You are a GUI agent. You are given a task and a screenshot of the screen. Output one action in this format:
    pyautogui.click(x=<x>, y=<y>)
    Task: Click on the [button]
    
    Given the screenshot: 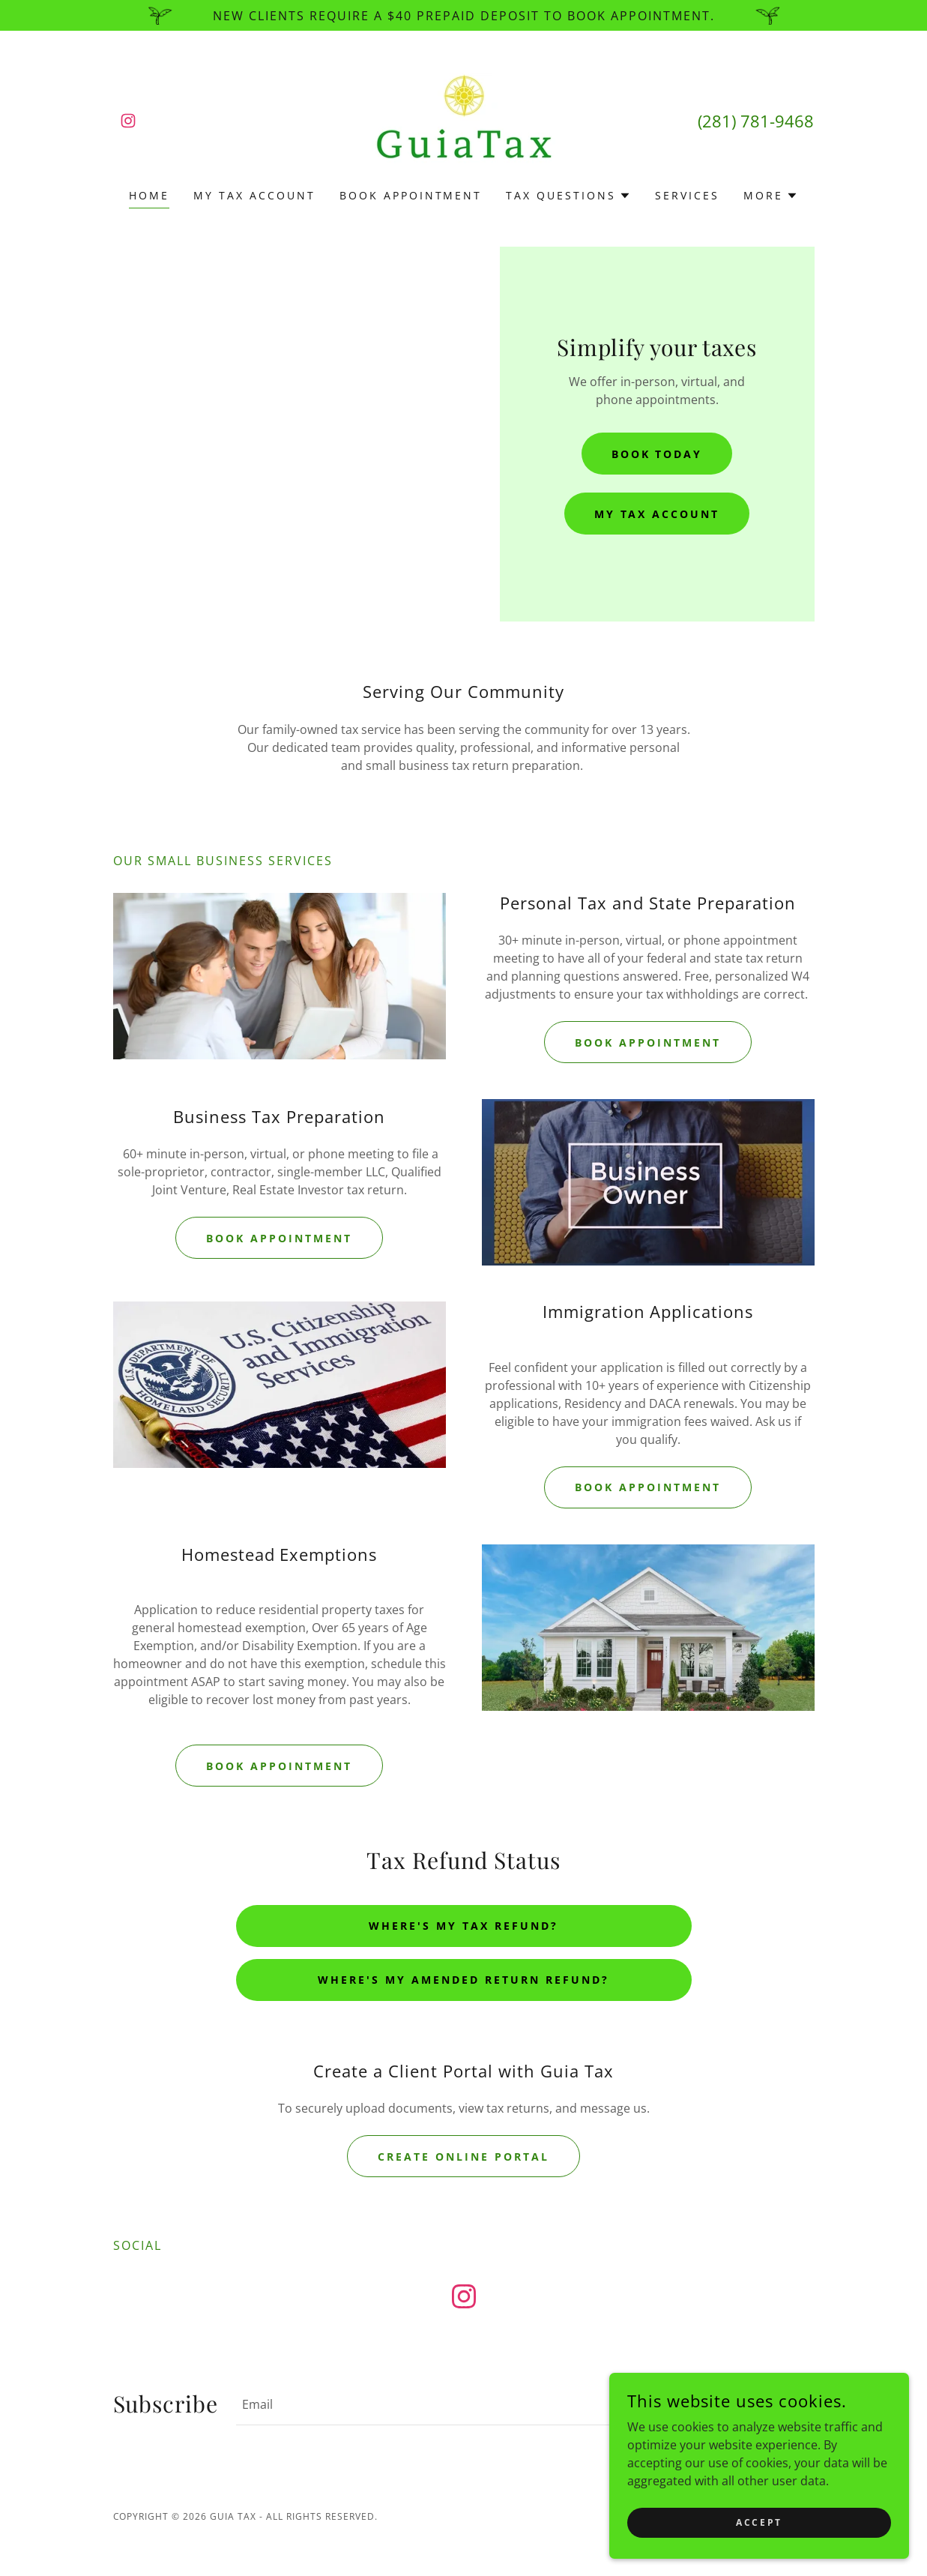 What is the action you would take?
    pyautogui.click(x=568, y=196)
    